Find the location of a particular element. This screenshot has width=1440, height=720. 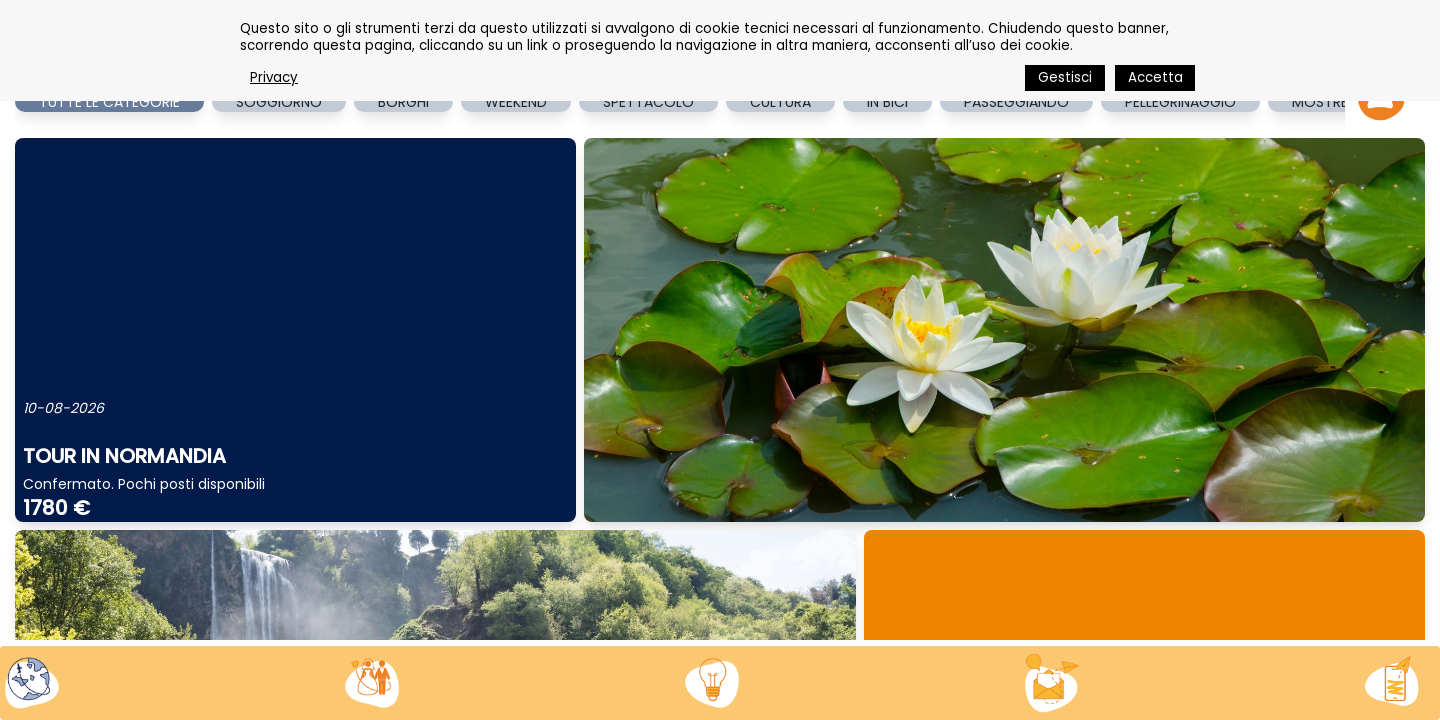

PELLEGRINAGGIO is located at coordinates (1180, 102).